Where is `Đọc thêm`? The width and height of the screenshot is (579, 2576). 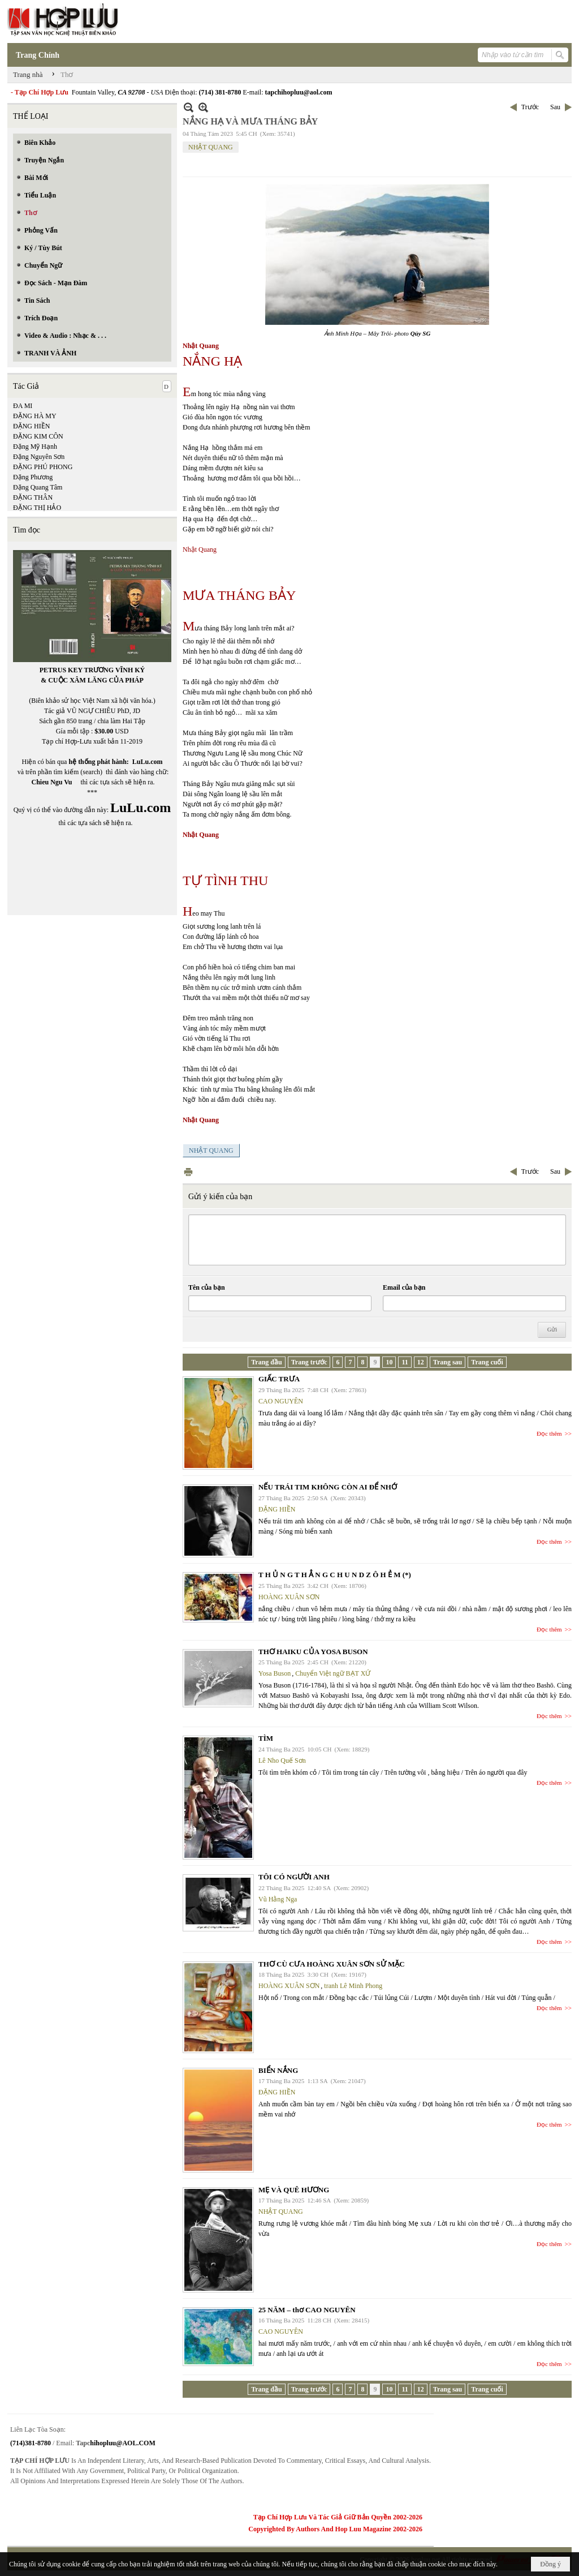 Đọc thêm is located at coordinates (549, 1433).